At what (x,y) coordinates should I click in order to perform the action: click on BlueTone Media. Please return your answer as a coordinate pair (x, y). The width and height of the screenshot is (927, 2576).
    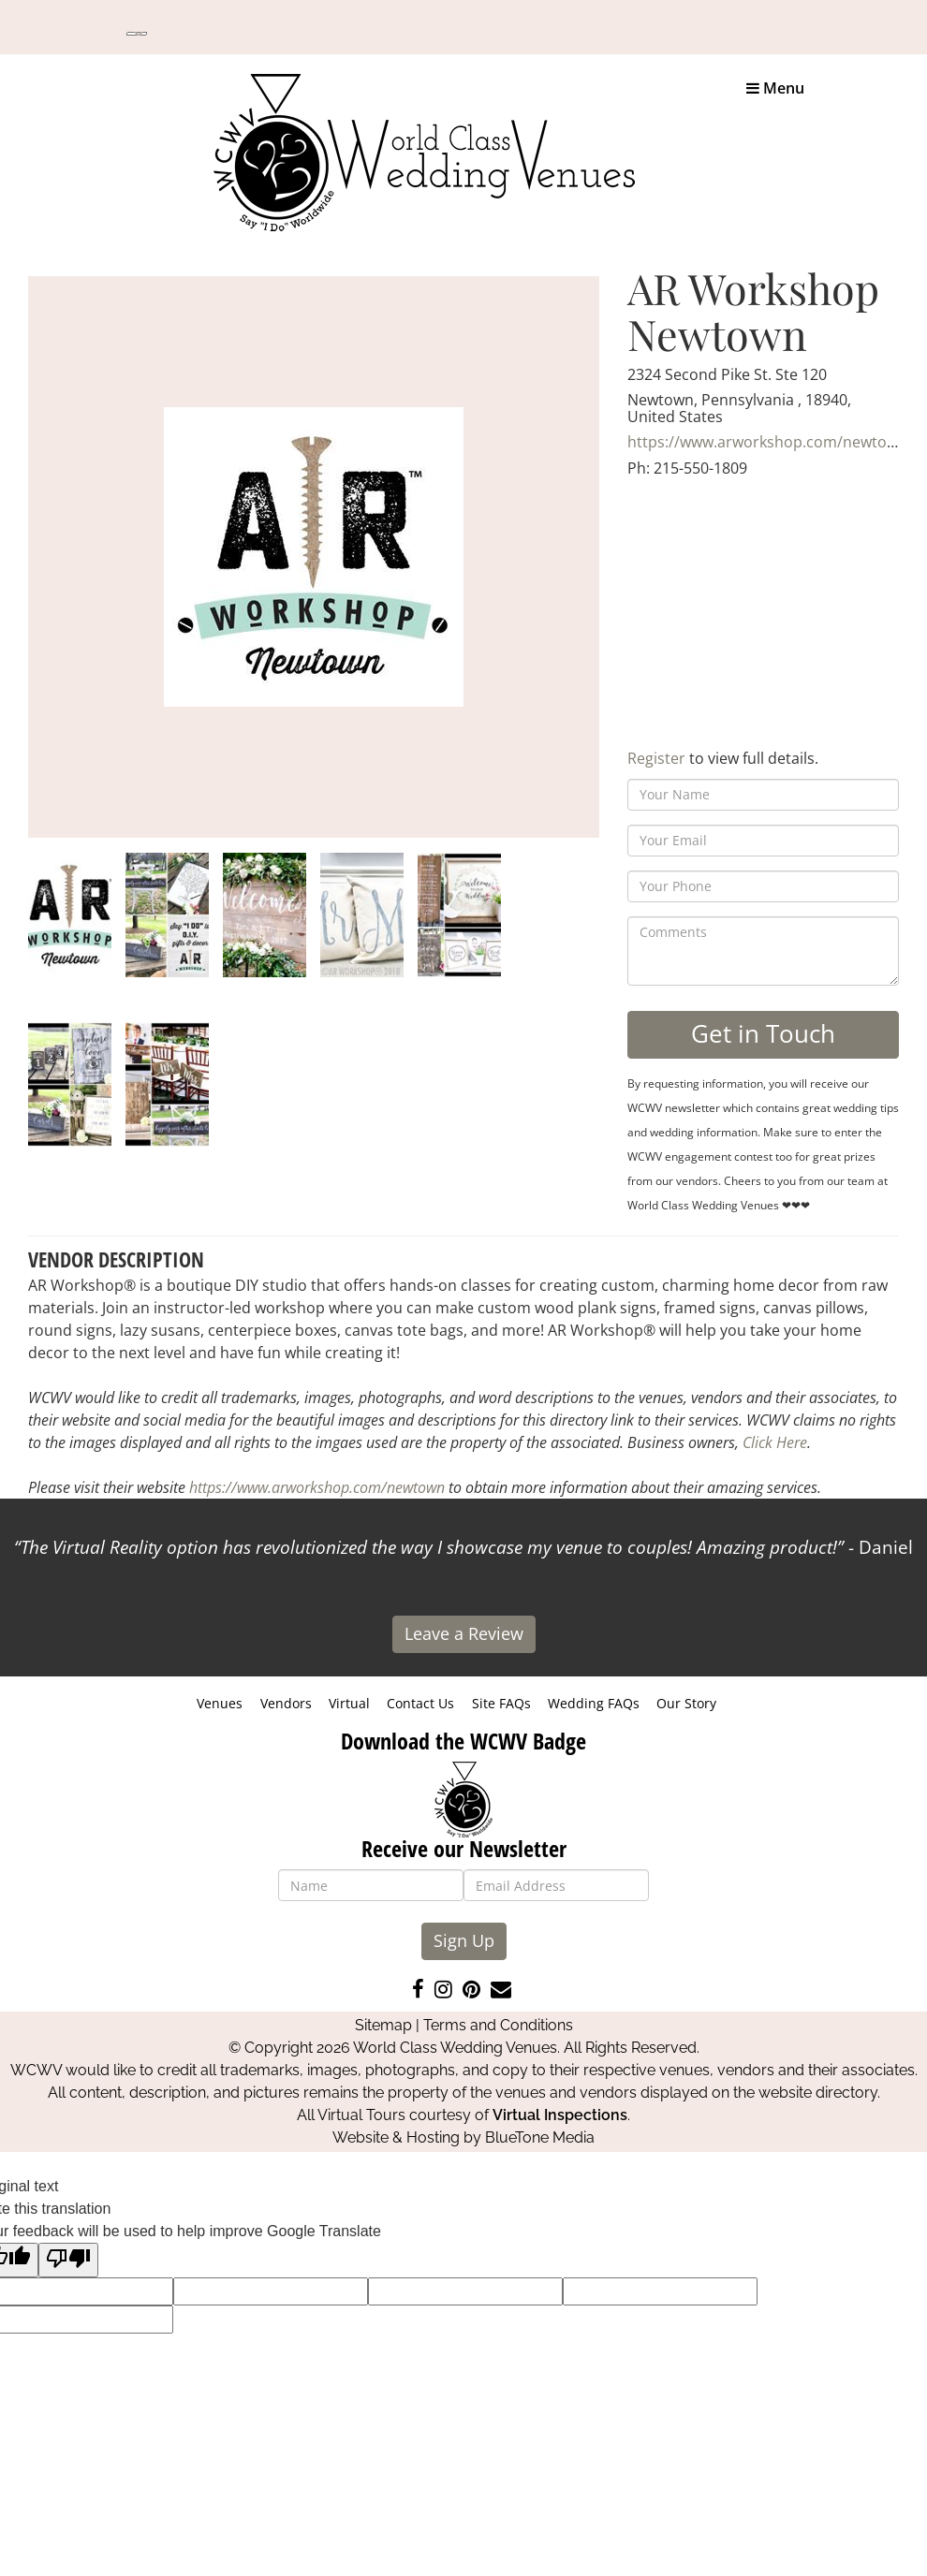
    Looking at the image, I should click on (540, 2137).